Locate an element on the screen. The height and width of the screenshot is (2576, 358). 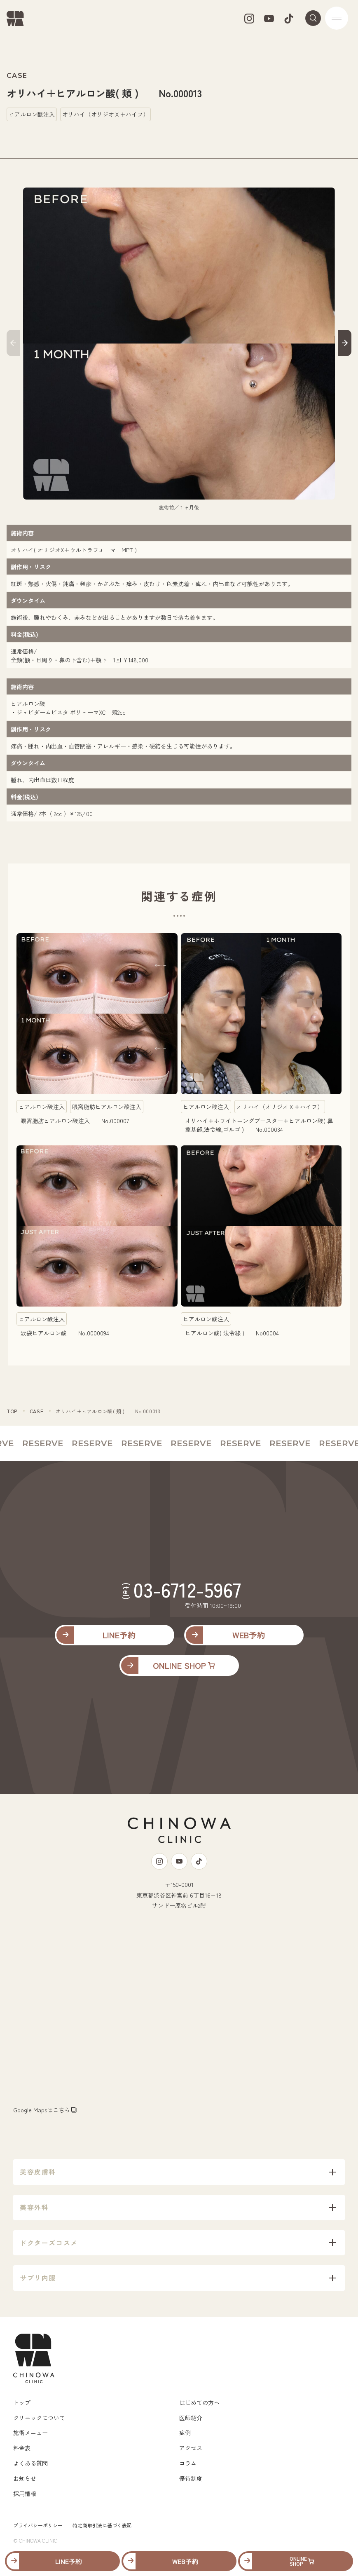
症例 is located at coordinates (185, 2432).